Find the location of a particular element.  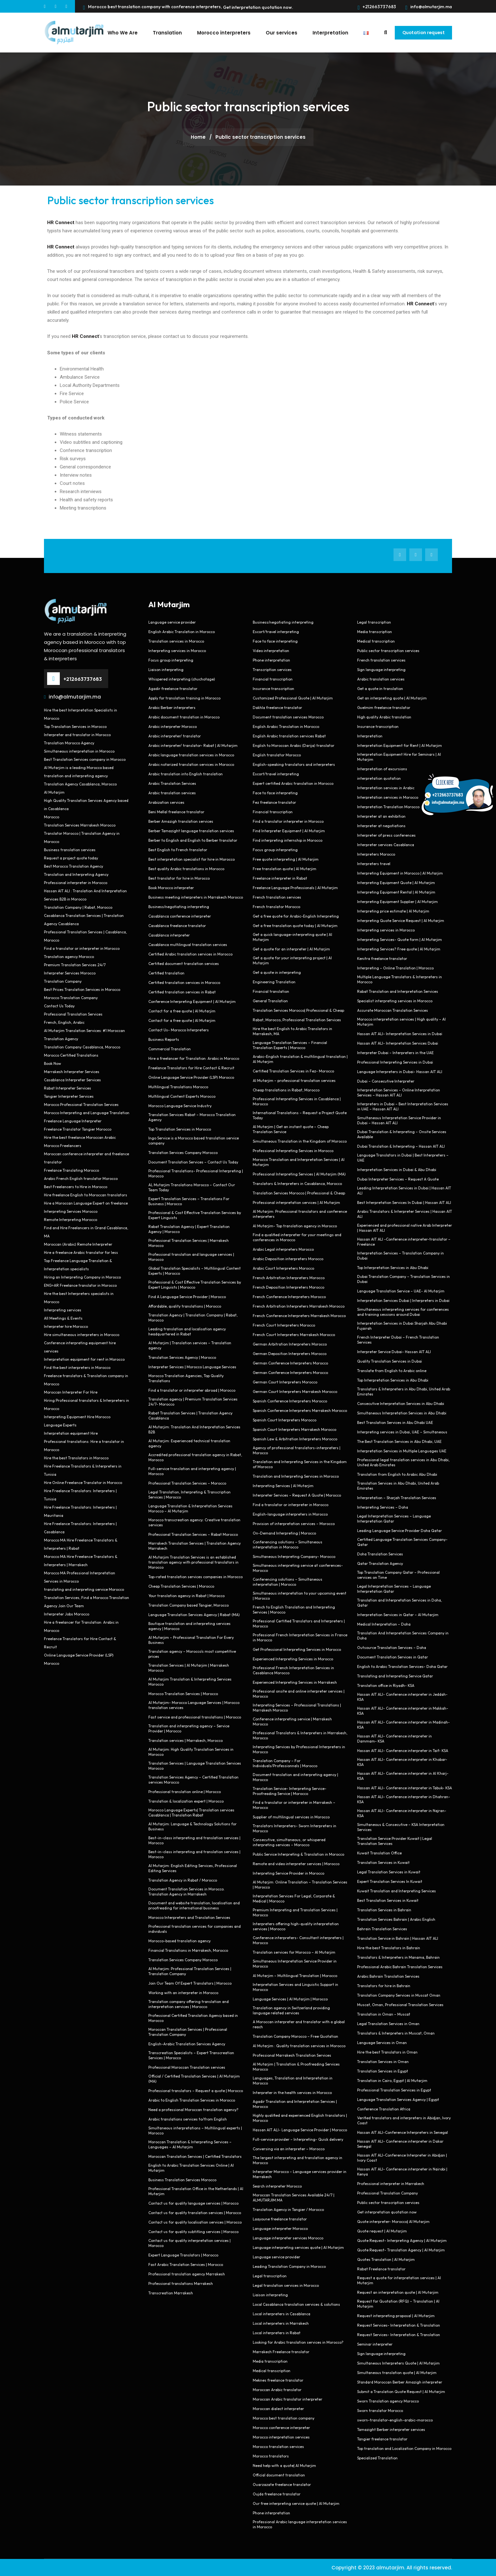

Global Translation Specialists – Multilingual Content Experts | Morocco is located at coordinates (194, 1270).